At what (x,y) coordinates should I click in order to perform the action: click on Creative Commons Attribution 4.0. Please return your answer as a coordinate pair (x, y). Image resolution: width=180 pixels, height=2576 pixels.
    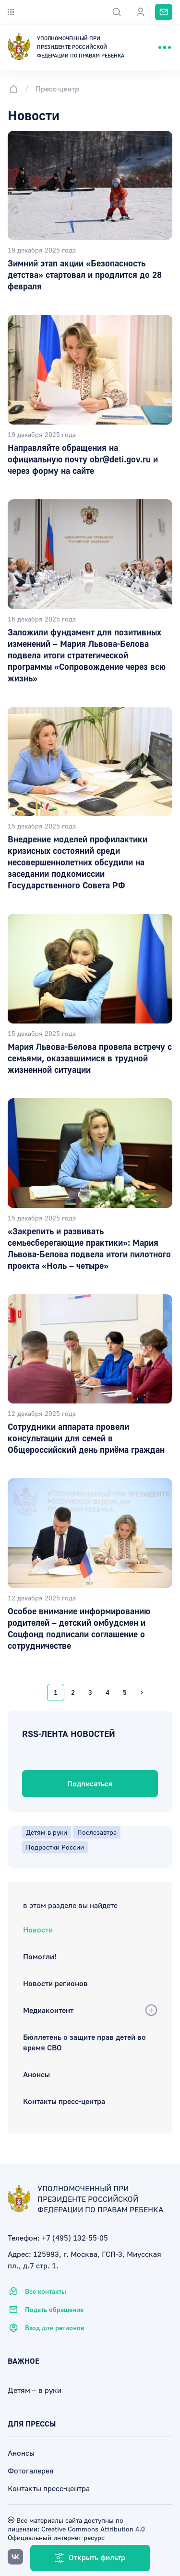
    Looking at the image, I should click on (92, 2529).